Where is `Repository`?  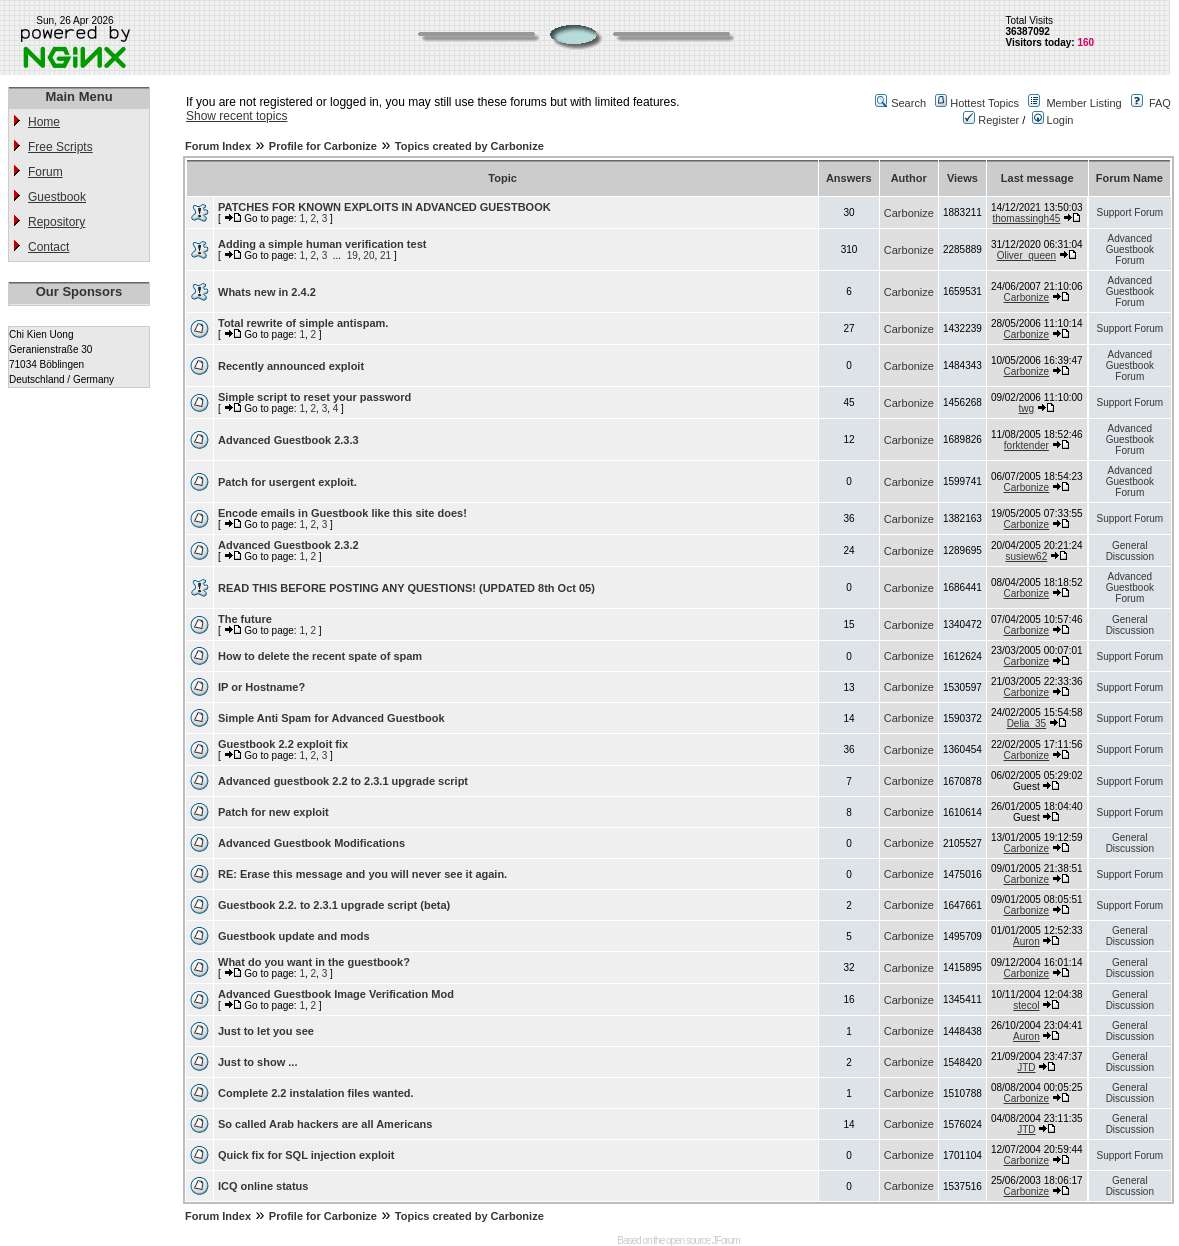
Repository is located at coordinates (56, 222).